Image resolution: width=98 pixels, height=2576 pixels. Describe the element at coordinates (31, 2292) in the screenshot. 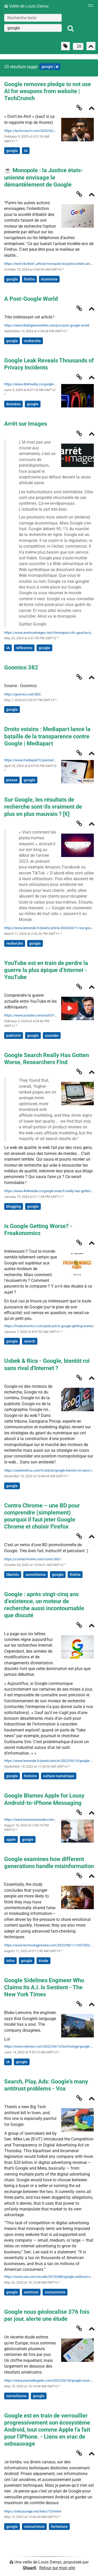

I see `antitrust` at that location.